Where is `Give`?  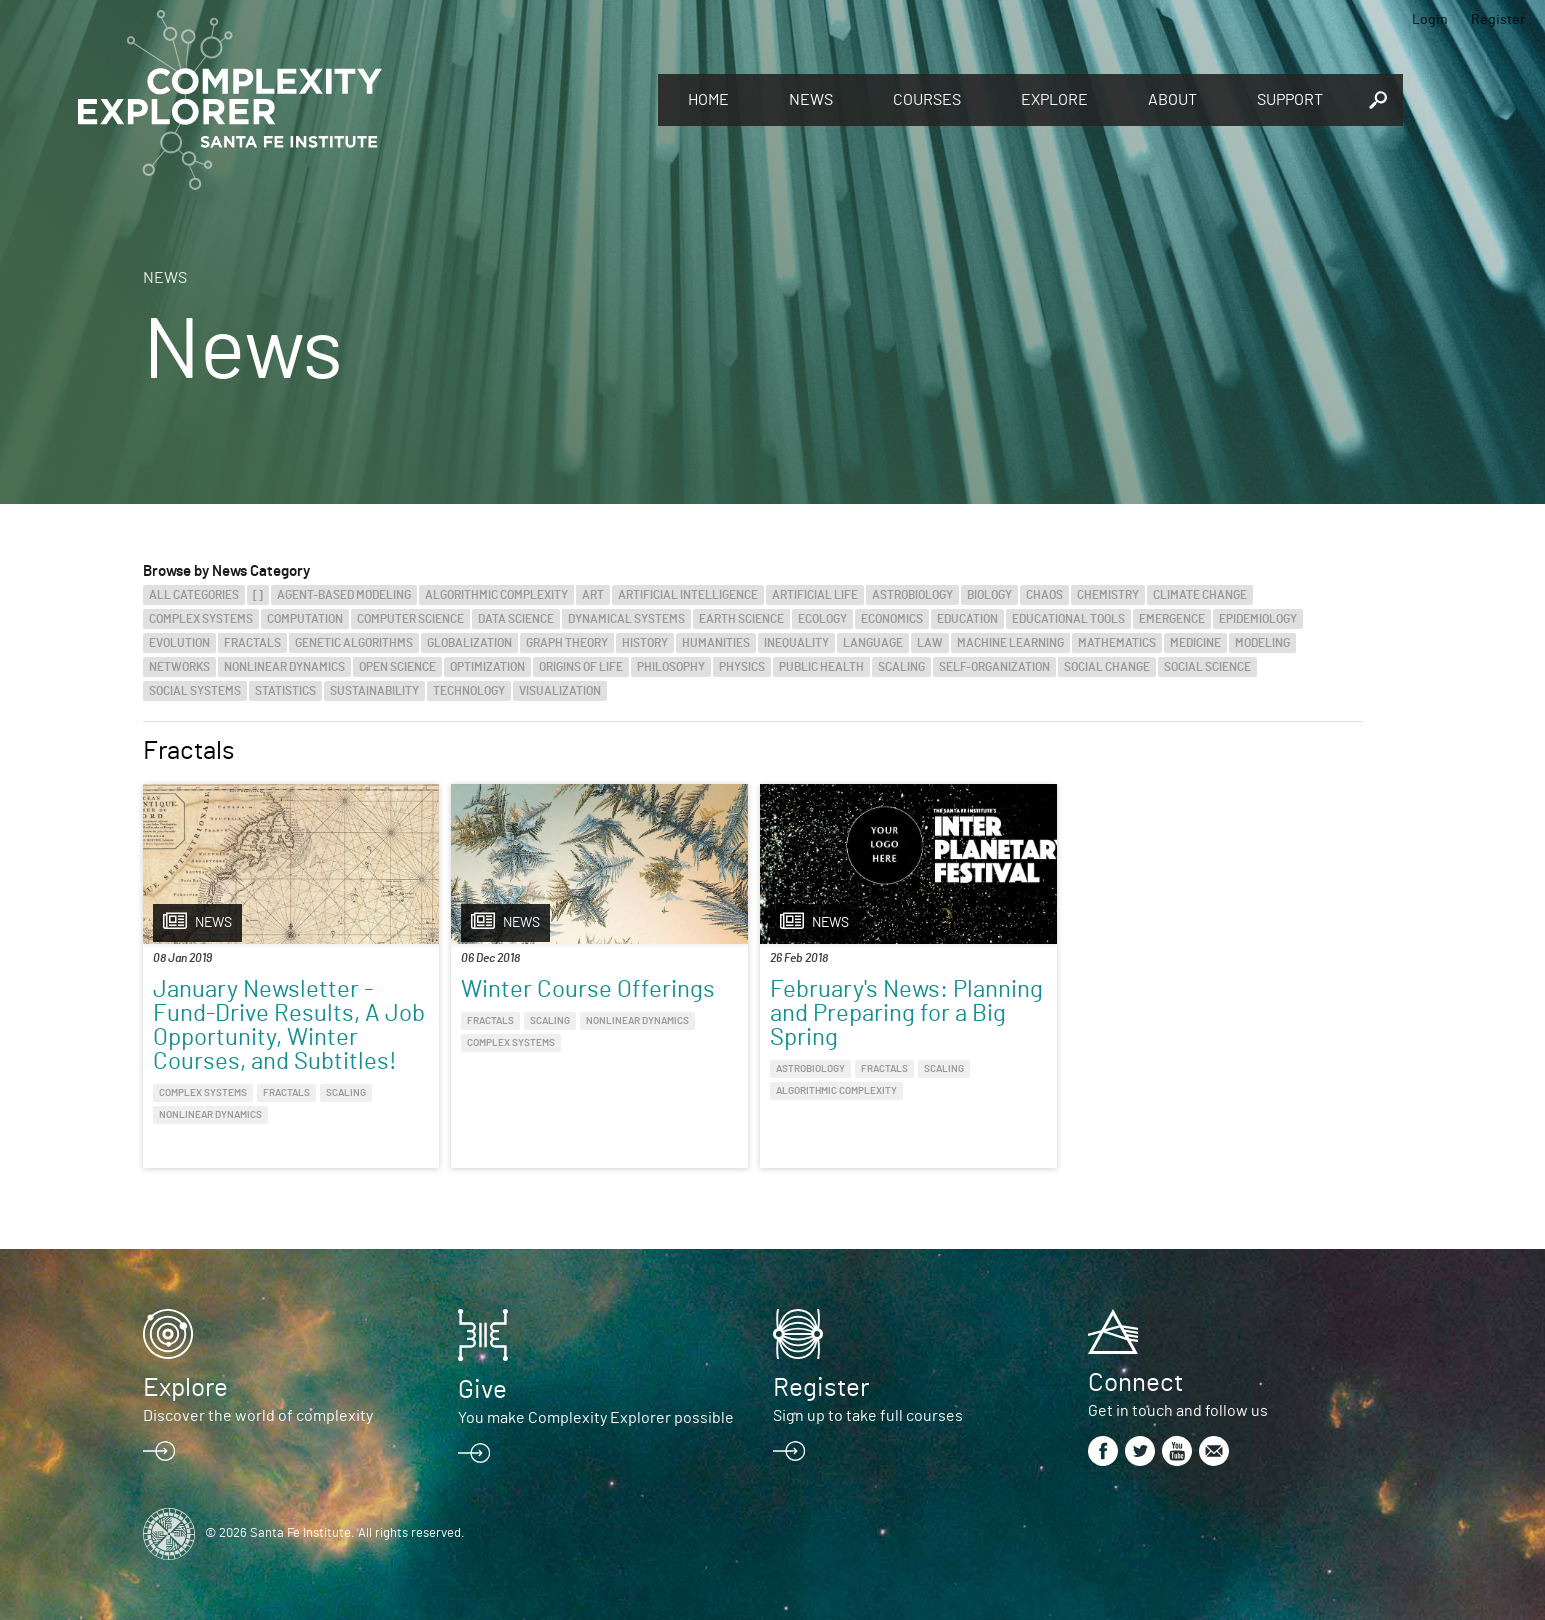 Give is located at coordinates (482, 1390).